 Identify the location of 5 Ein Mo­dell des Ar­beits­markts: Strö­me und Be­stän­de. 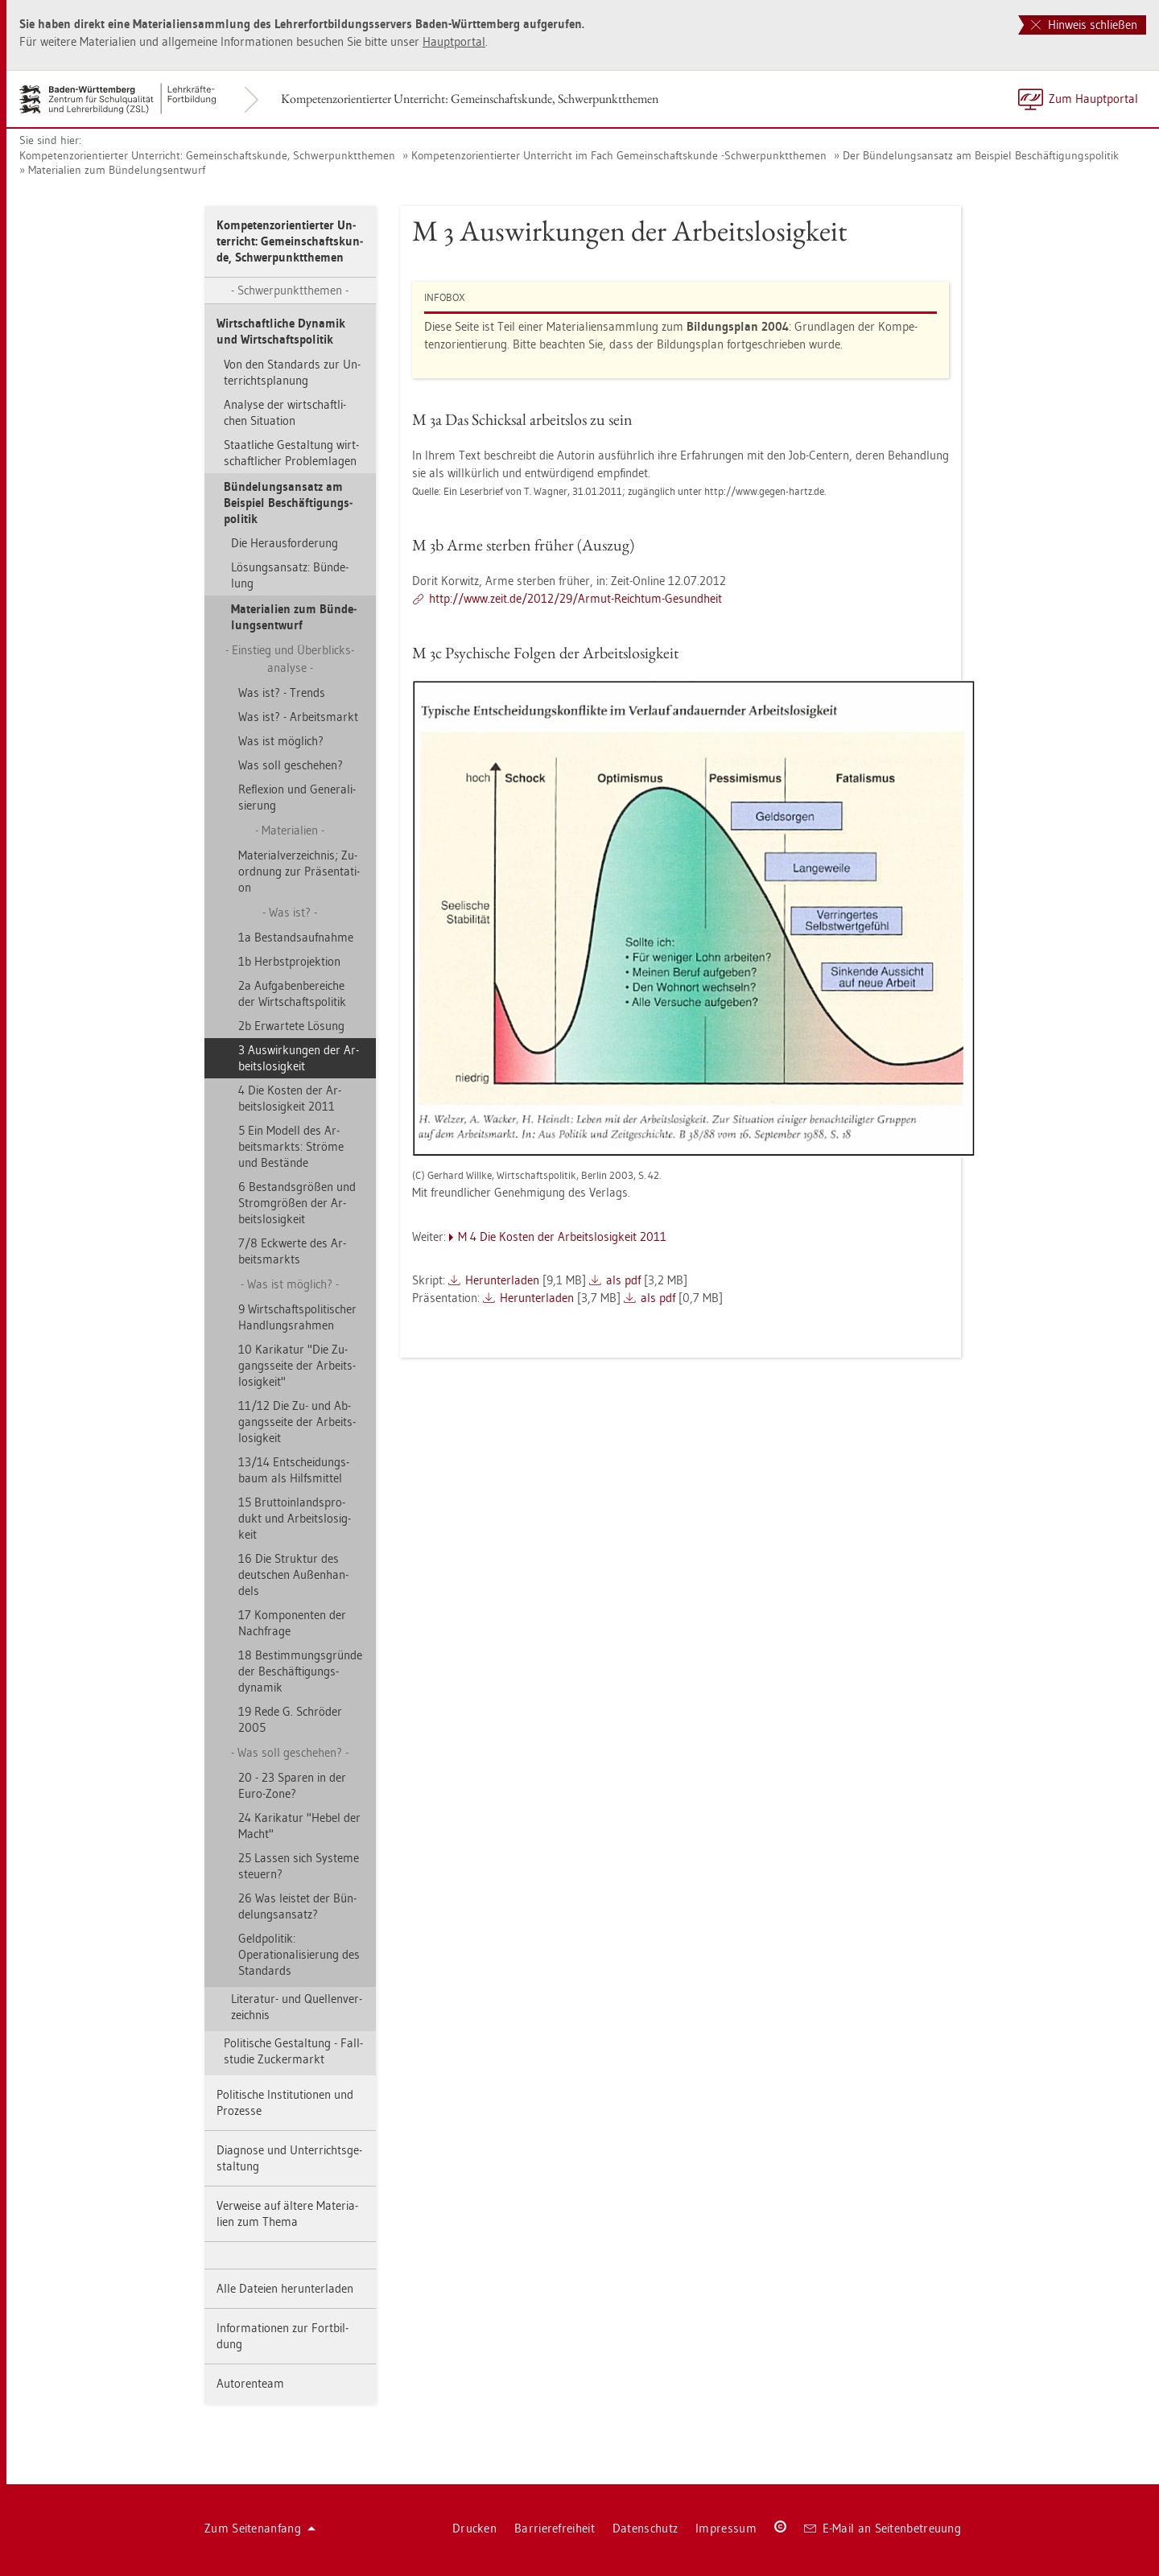
(291, 1146).